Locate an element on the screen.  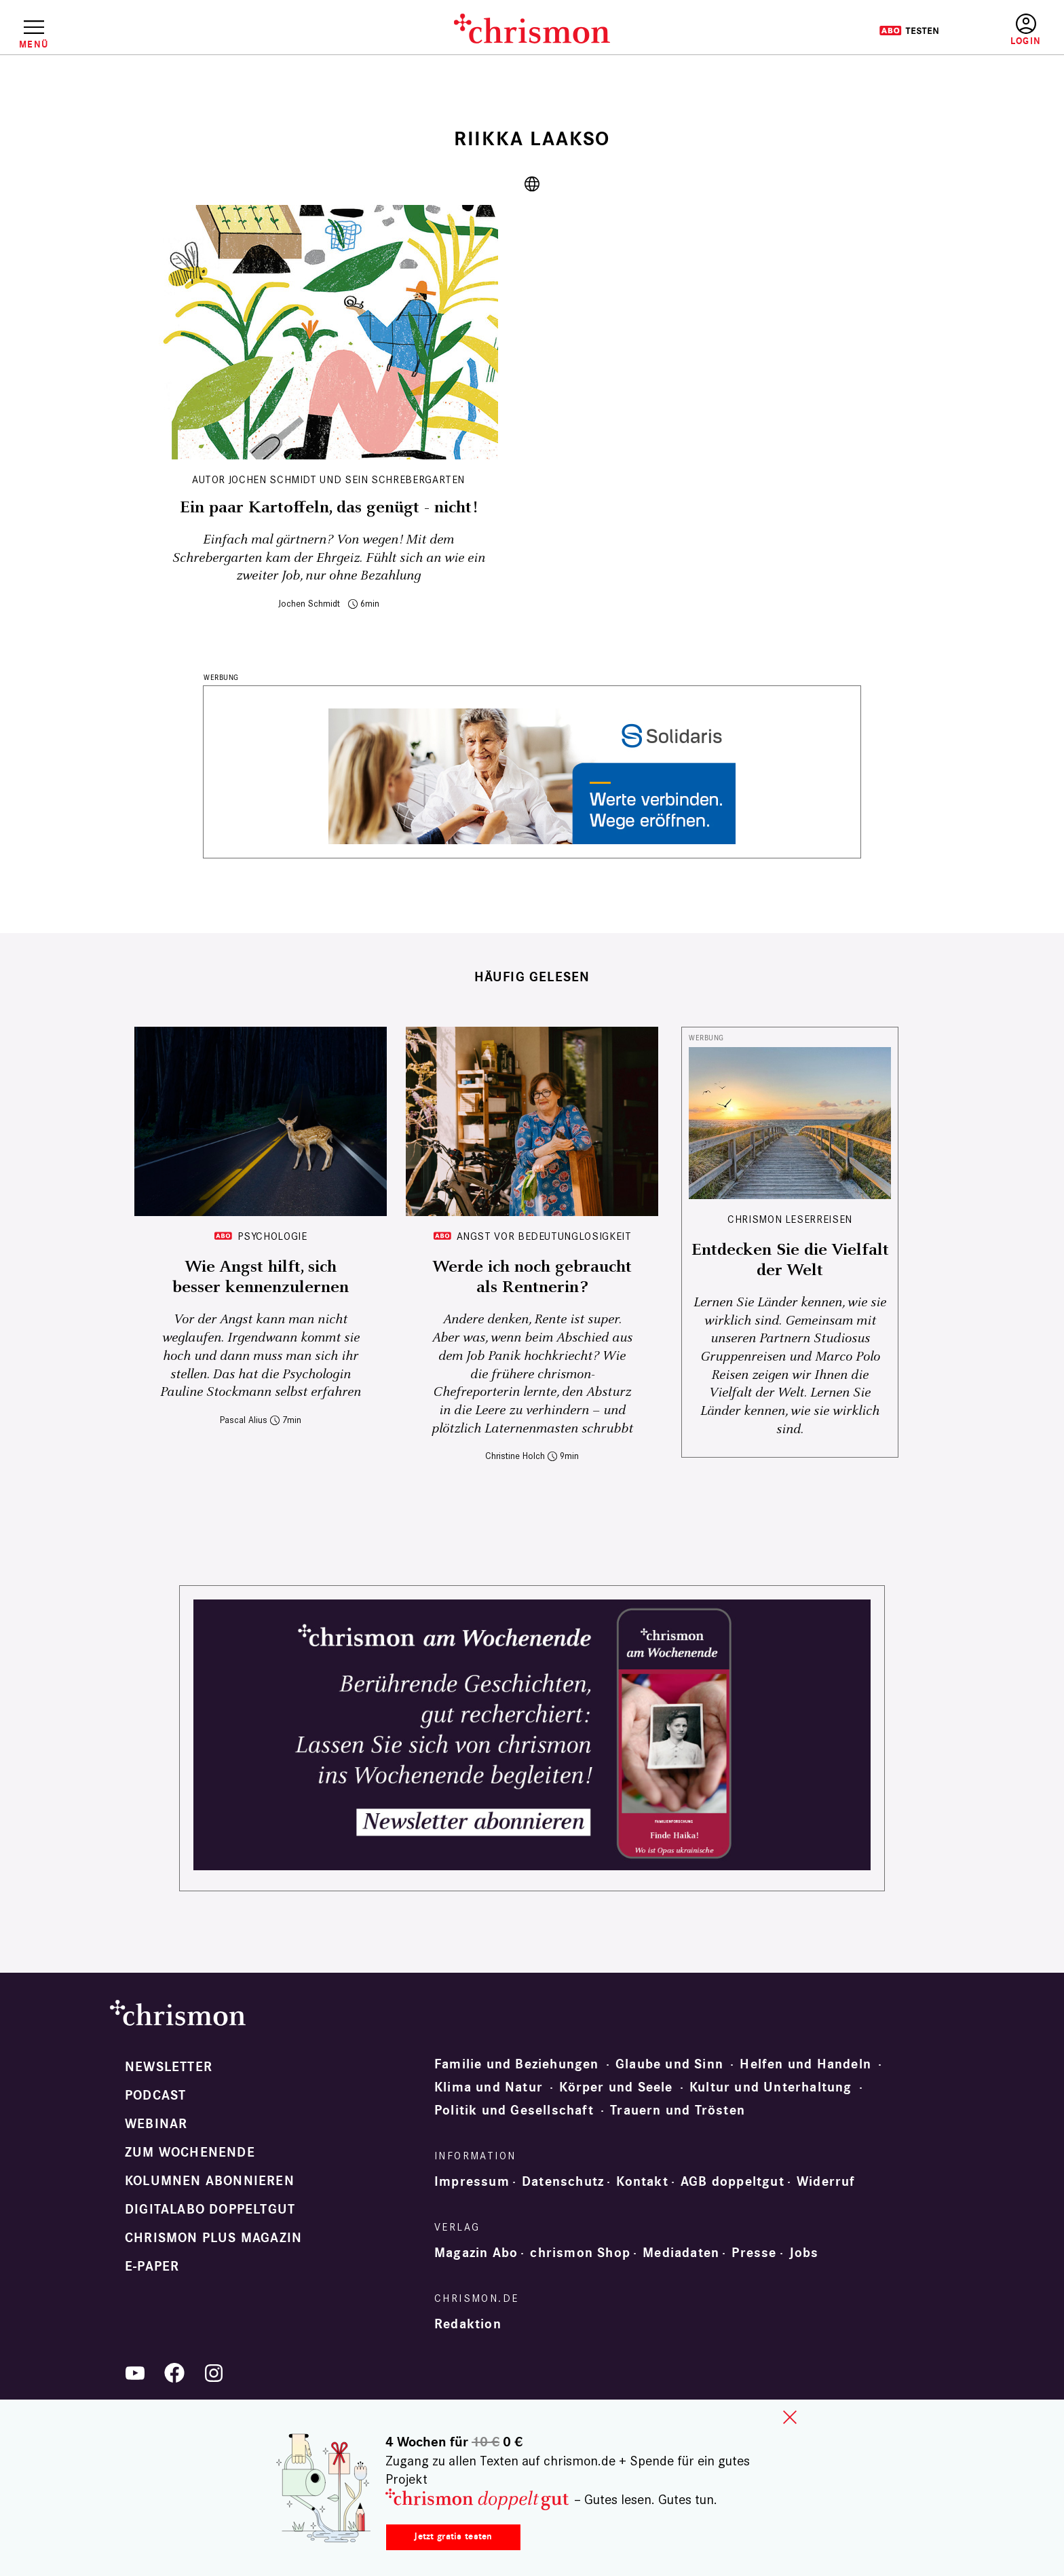
https://riikkalaakso.com is located at coordinates (532, 183).